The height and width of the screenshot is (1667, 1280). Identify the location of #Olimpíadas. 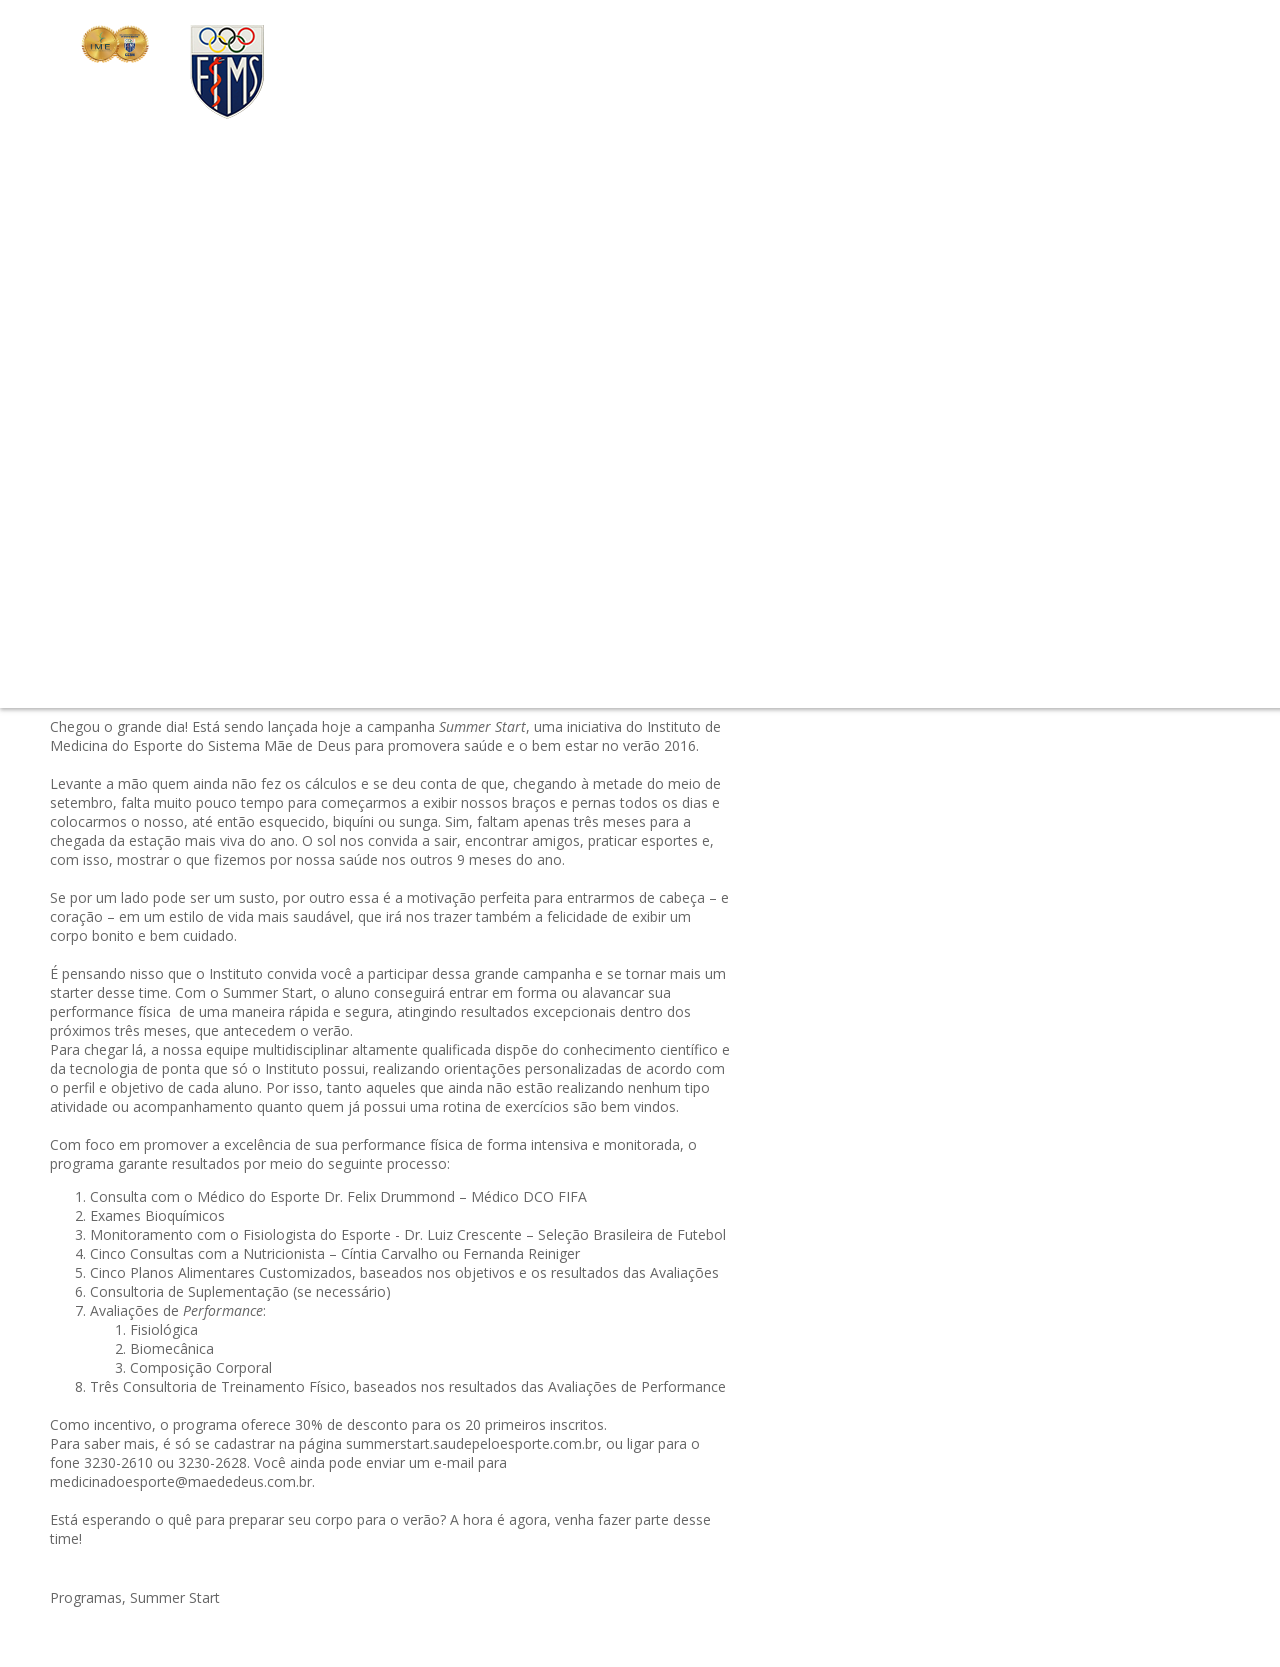
(982, 434).